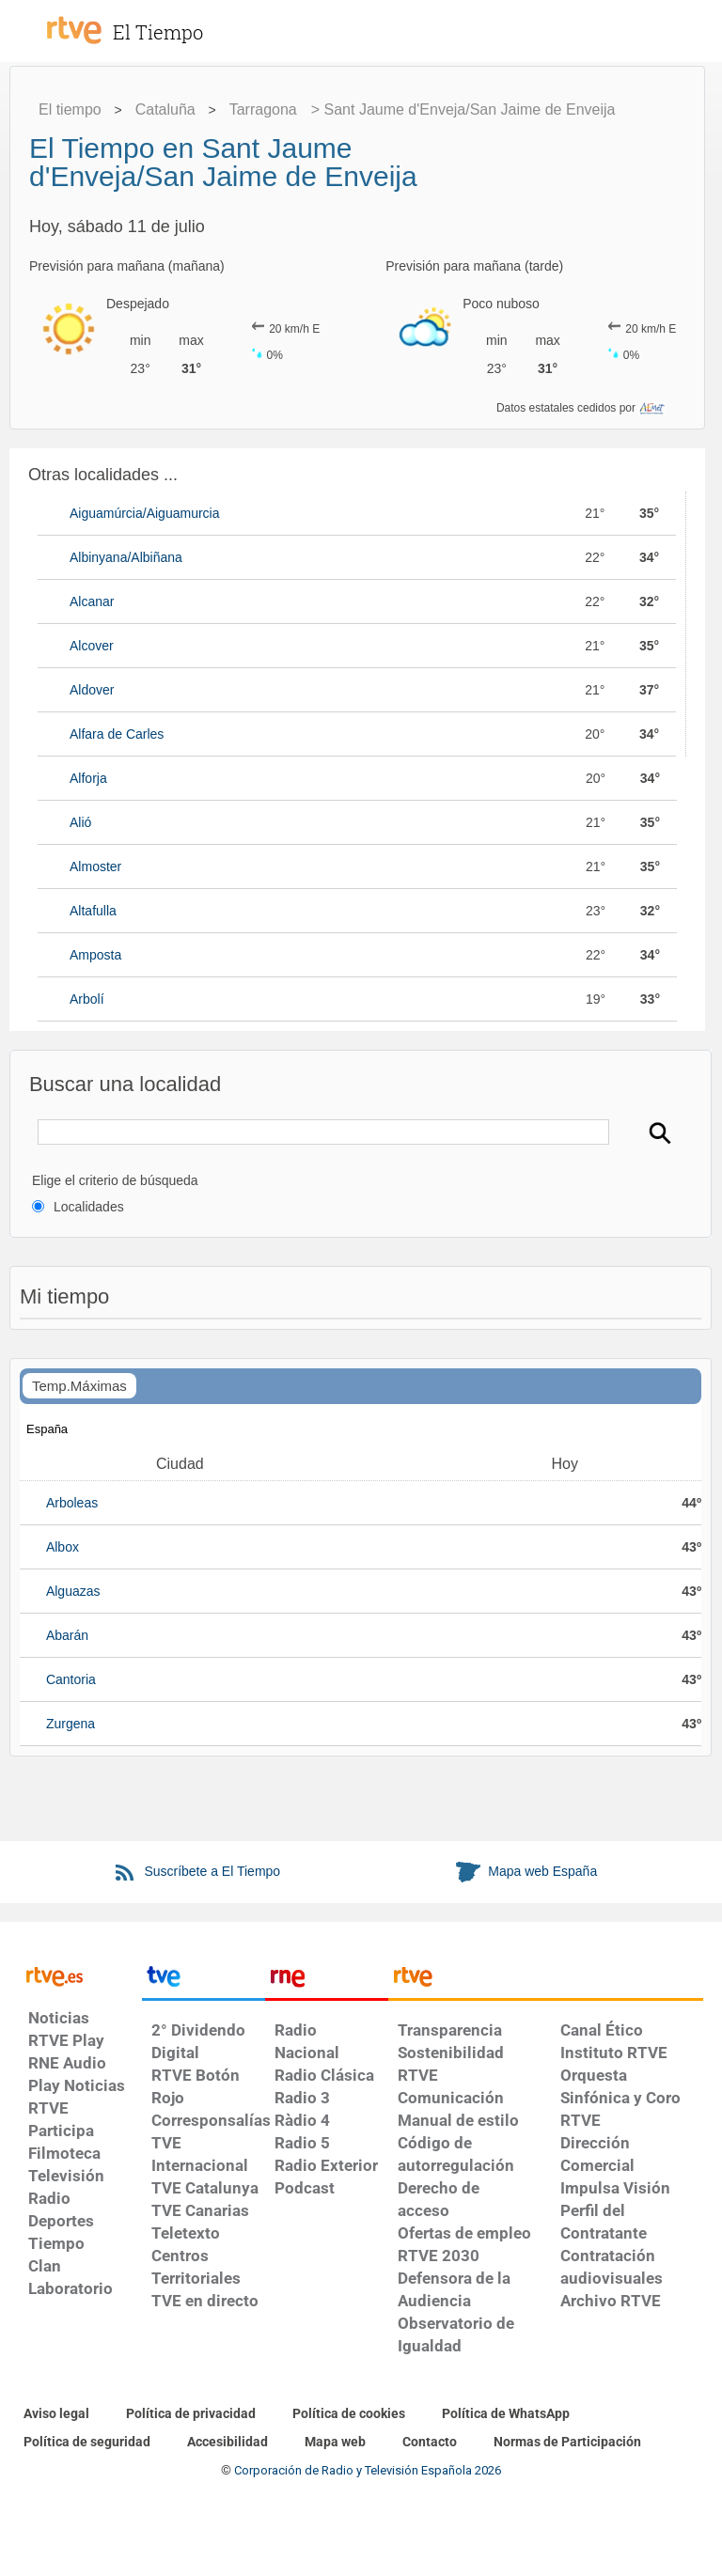  What do you see at coordinates (567, 2442) in the screenshot?
I see `[Política de RTVE.es sobre comentarios y participación social de usuarios]` at bounding box center [567, 2442].